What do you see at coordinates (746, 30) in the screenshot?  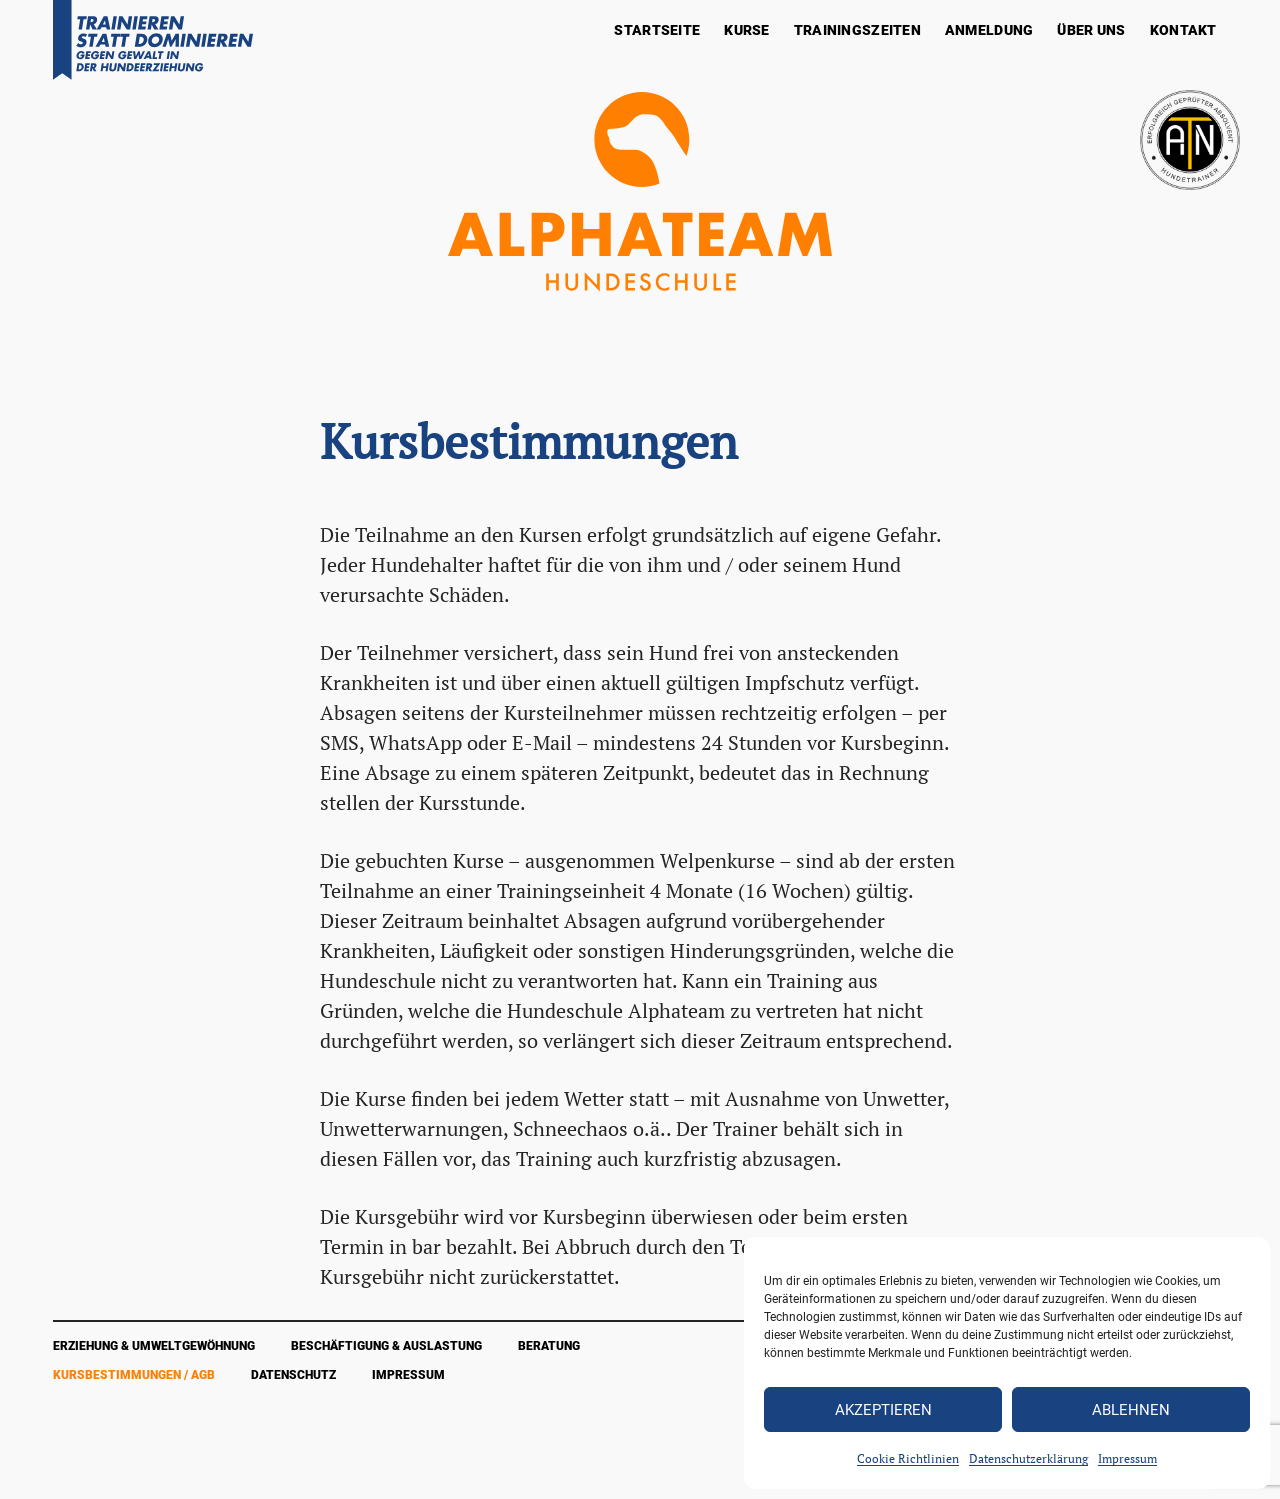 I see `Kurse` at bounding box center [746, 30].